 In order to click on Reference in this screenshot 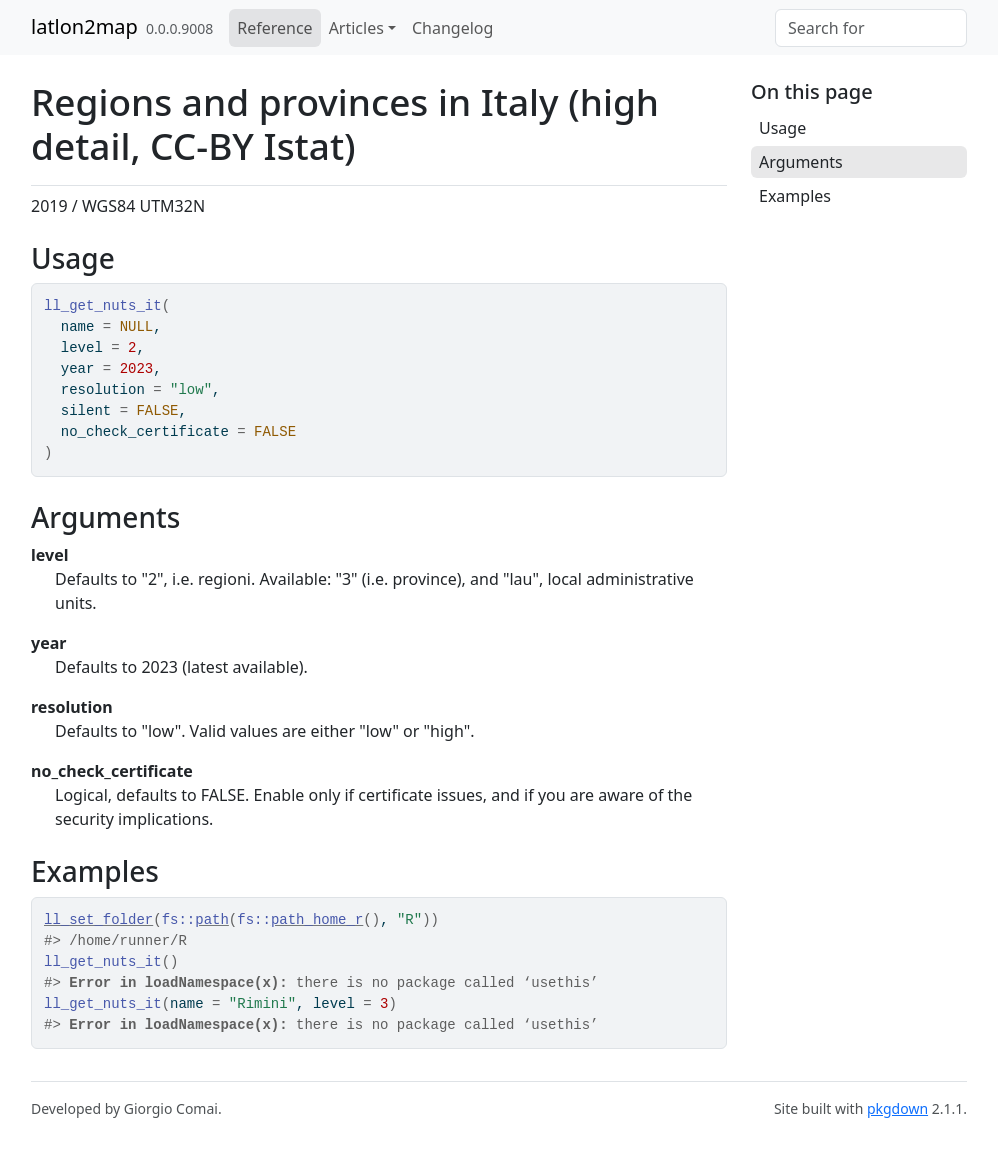, I will do `click(274, 28)`.